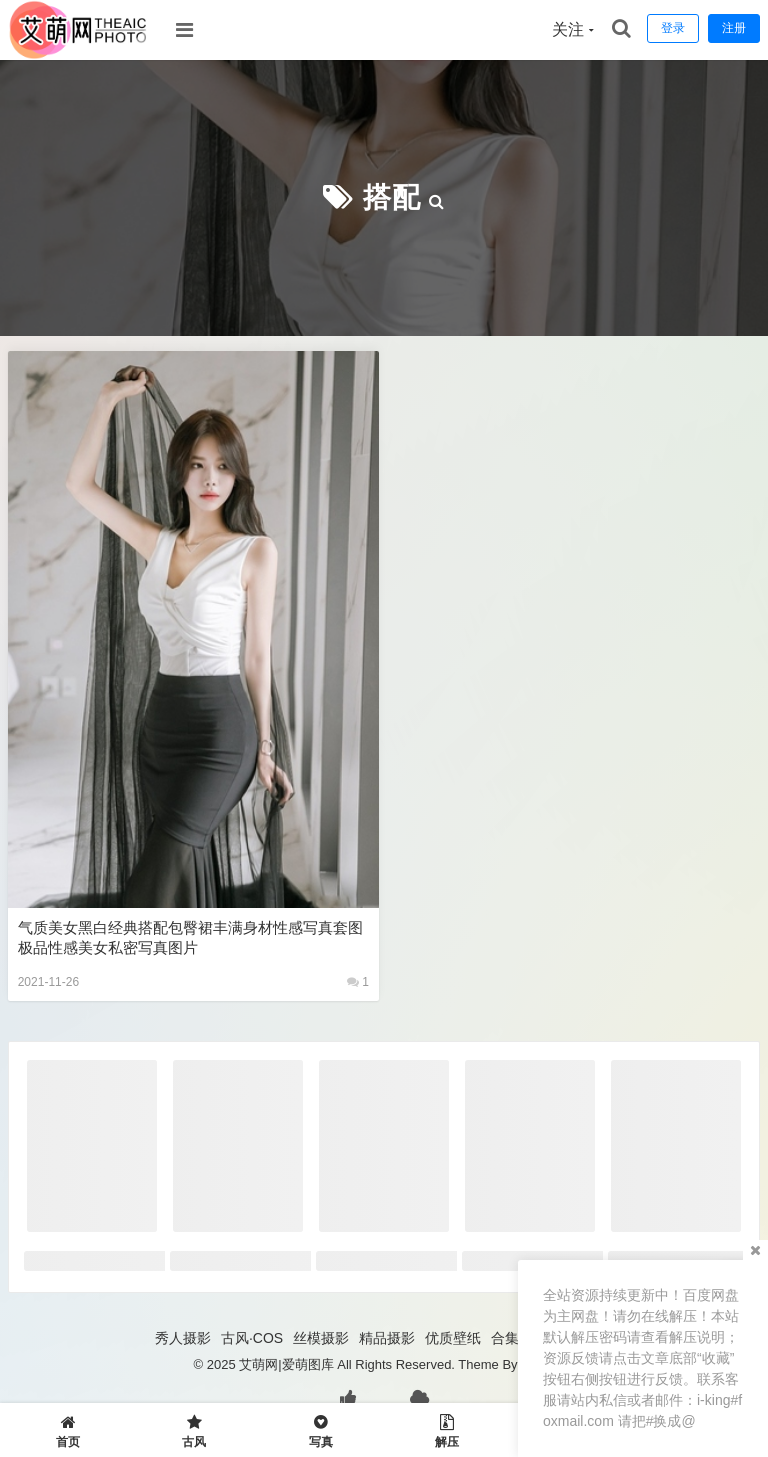 Image resolution: width=768 pixels, height=1457 pixels. I want to click on 丝模摄影, so click(321, 1338).